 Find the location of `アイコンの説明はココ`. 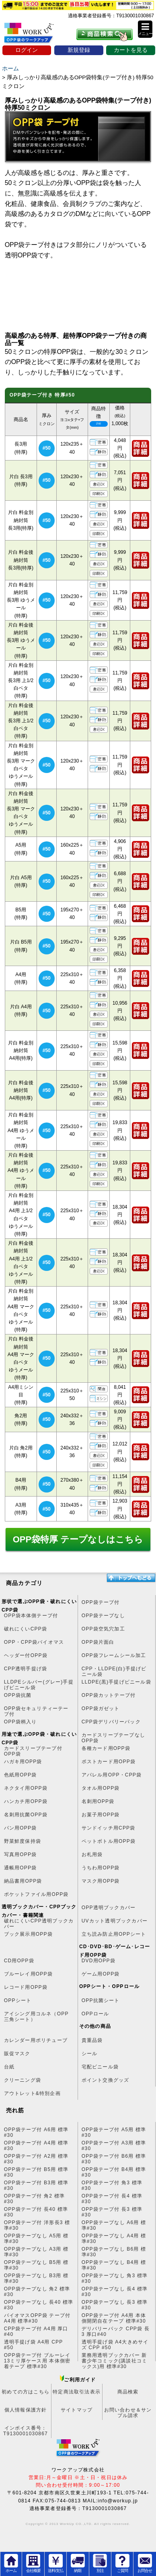

アイコンの説明はココ is located at coordinates (99, 424).